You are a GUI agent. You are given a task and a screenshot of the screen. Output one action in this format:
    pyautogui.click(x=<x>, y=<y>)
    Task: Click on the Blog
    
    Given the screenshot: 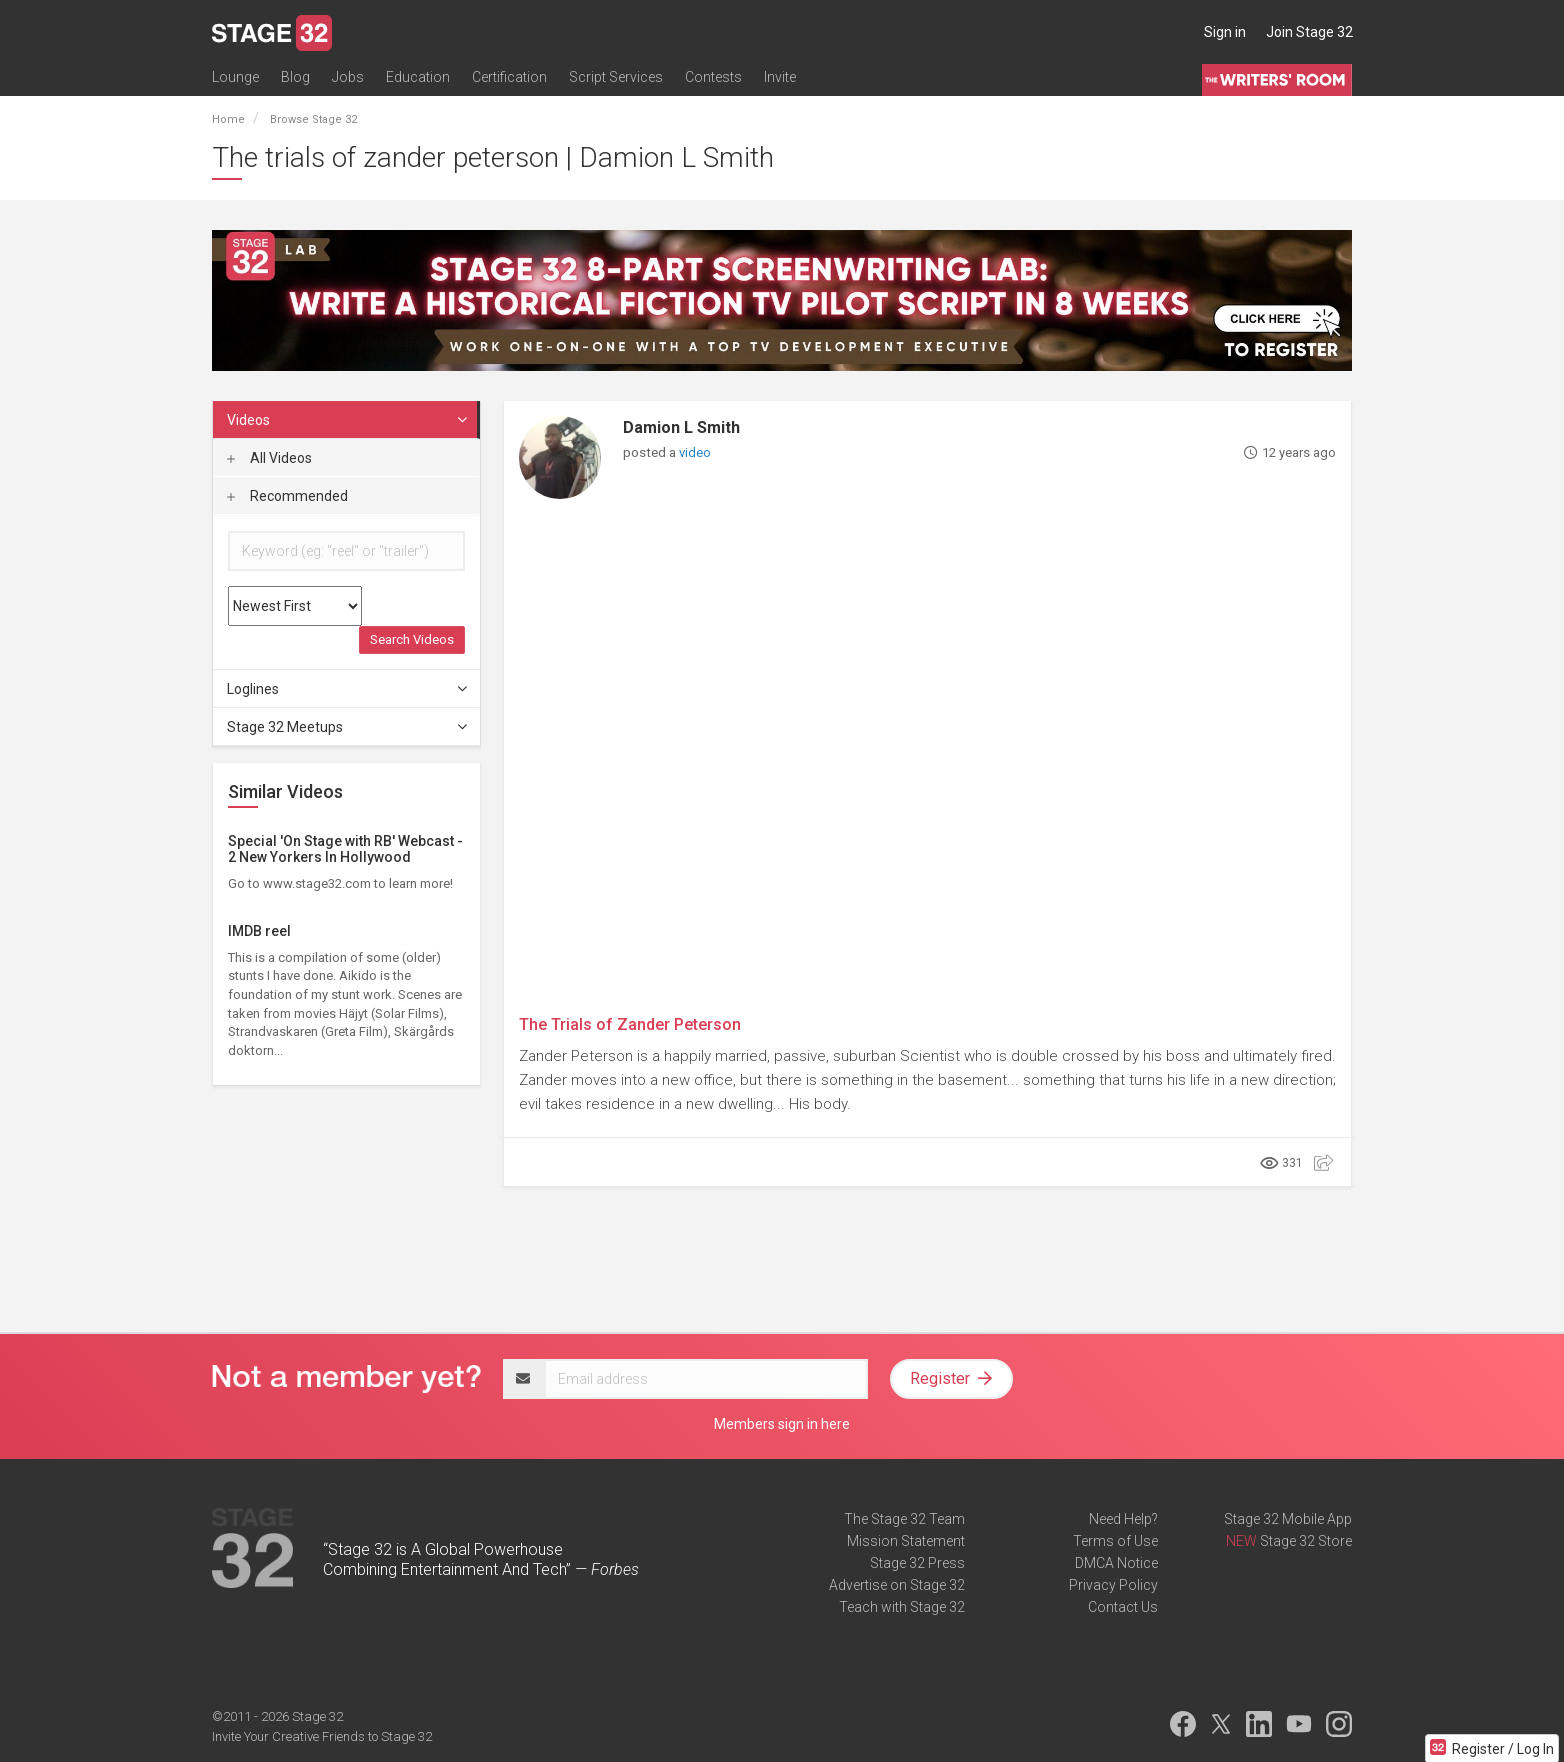 What is the action you would take?
    pyautogui.click(x=295, y=77)
    